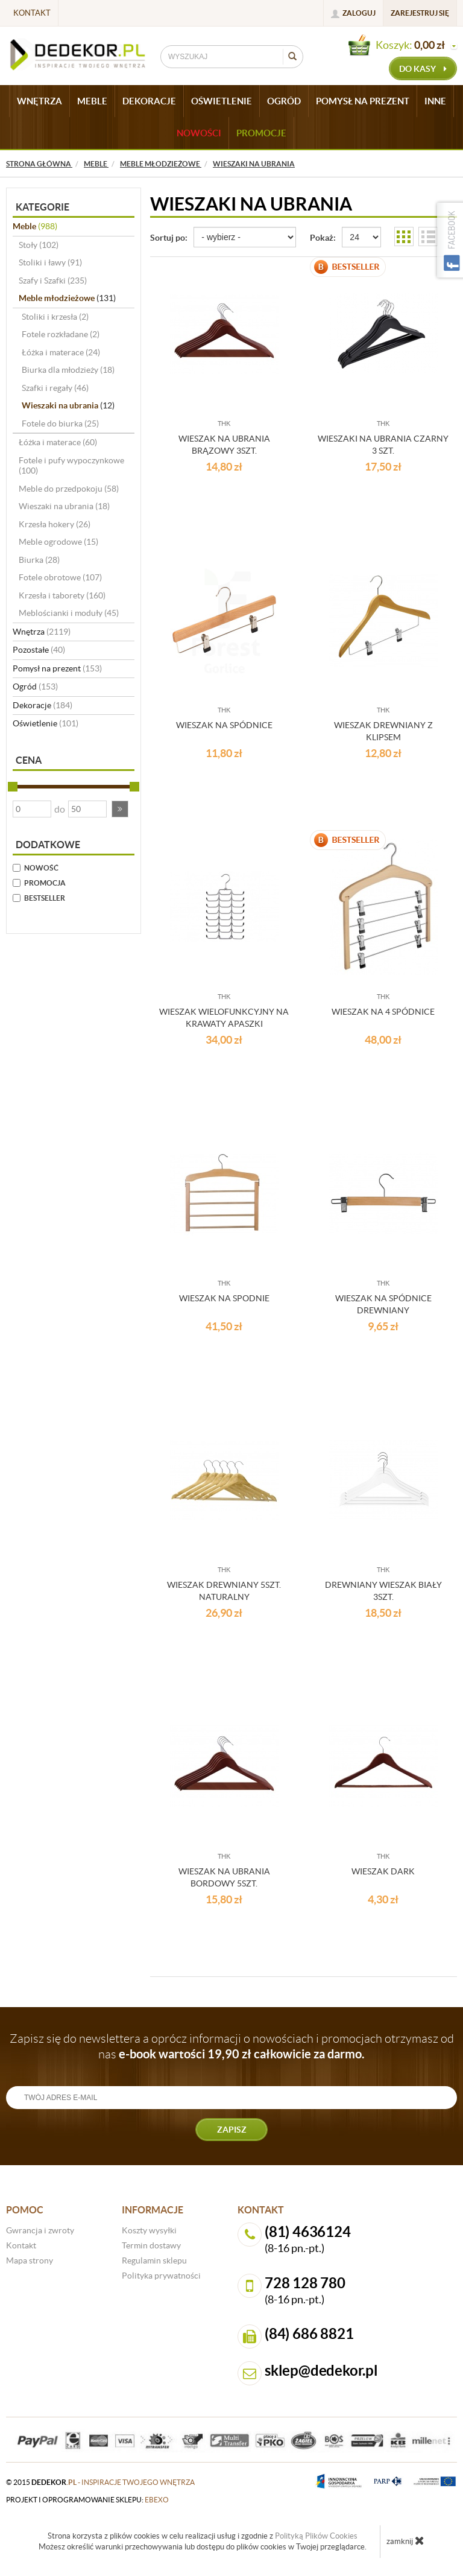 This screenshot has width=463, height=2576. Describe the element at coordinates (168, 238) in the screenshot. I see `Sortuj po:` at that location.